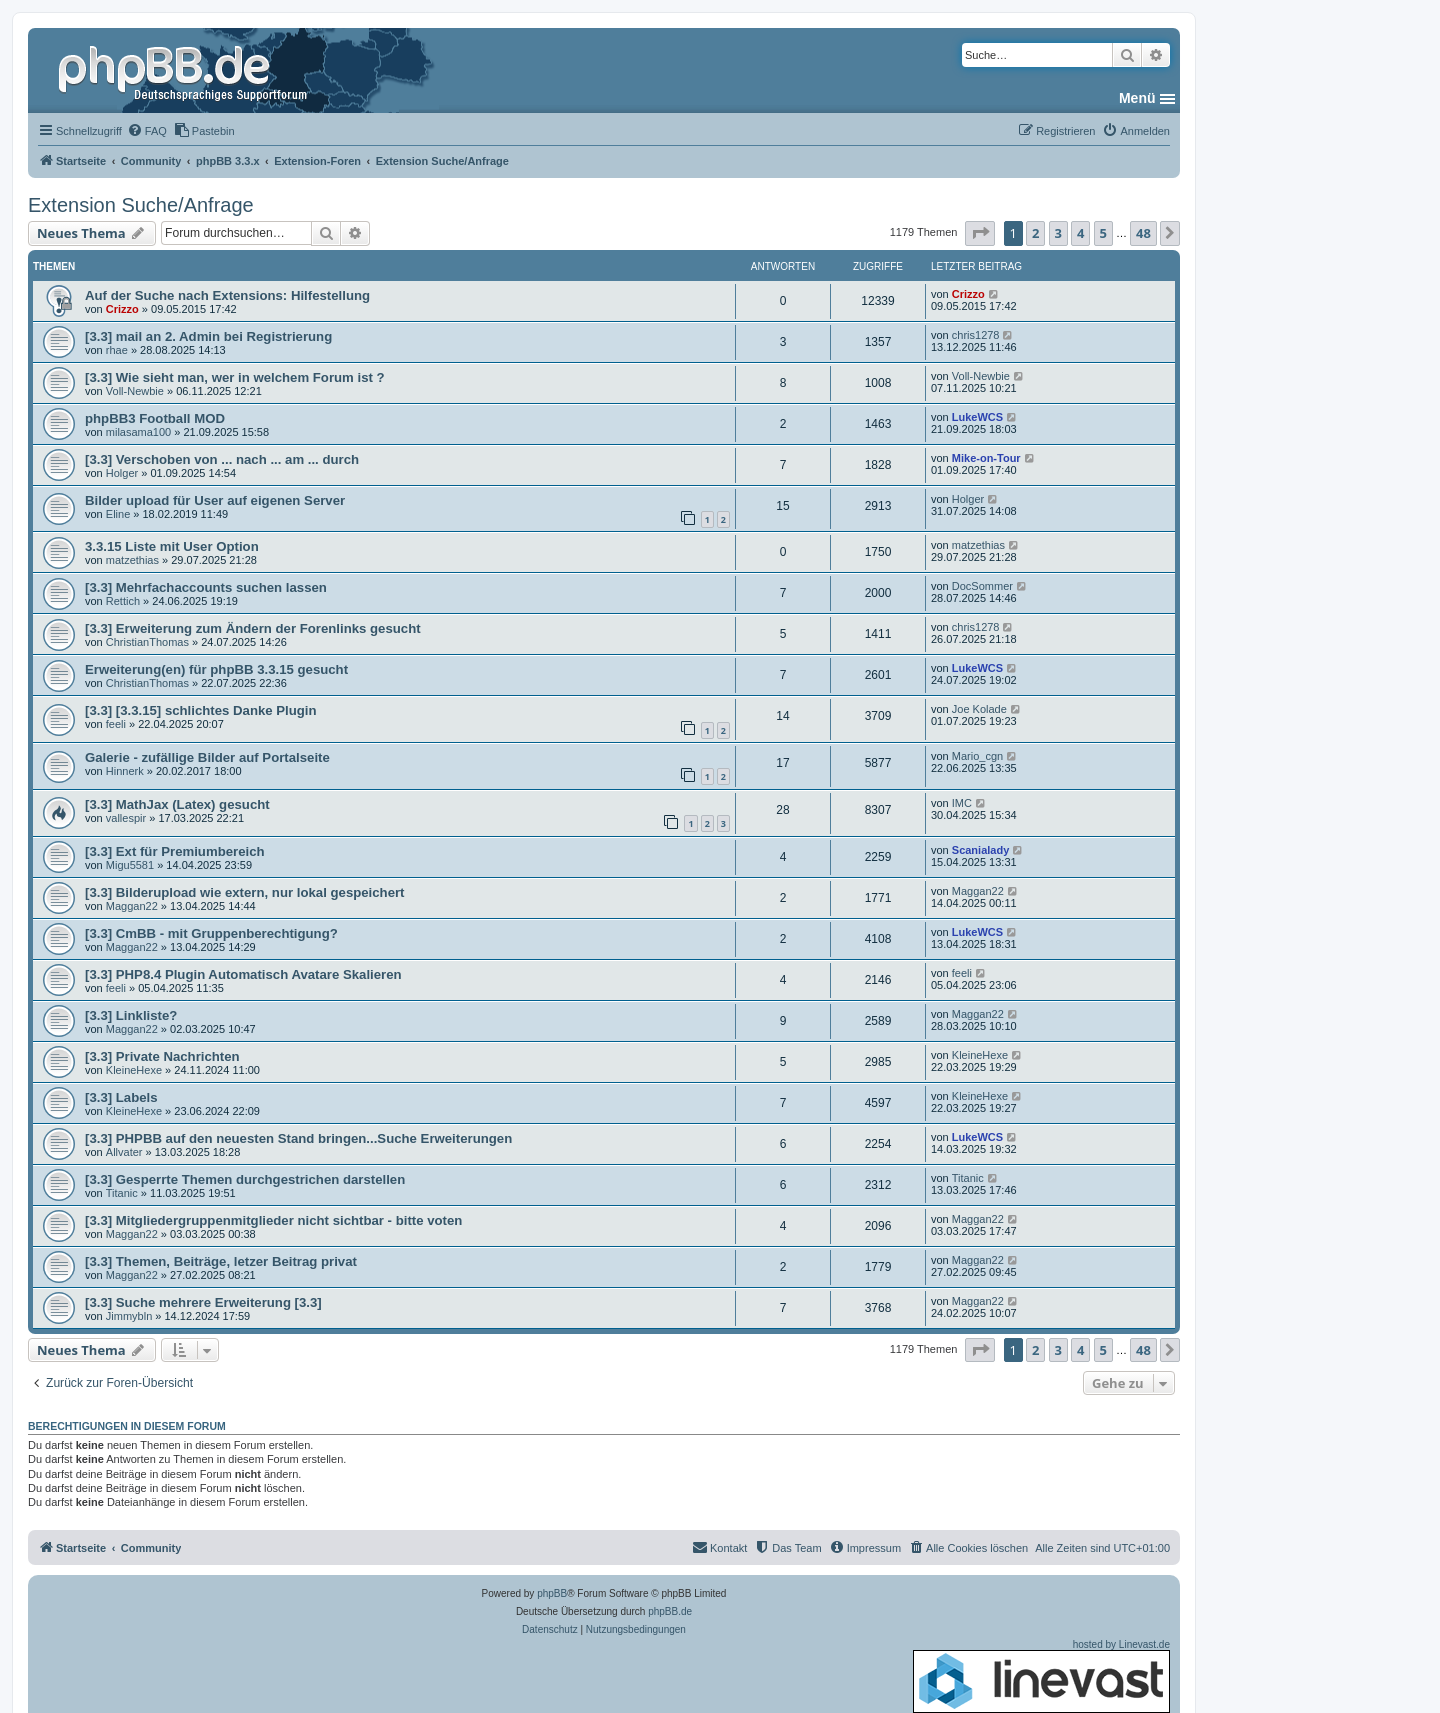 Image resolution: width=1440 pixels, height=1713 pixels. Describe the element at coordinates (298, 1138) in the screenshot. I see `[3.3] PHPBB auf den neuesten Stand bringen...Suche Erweiterungen` at that location.